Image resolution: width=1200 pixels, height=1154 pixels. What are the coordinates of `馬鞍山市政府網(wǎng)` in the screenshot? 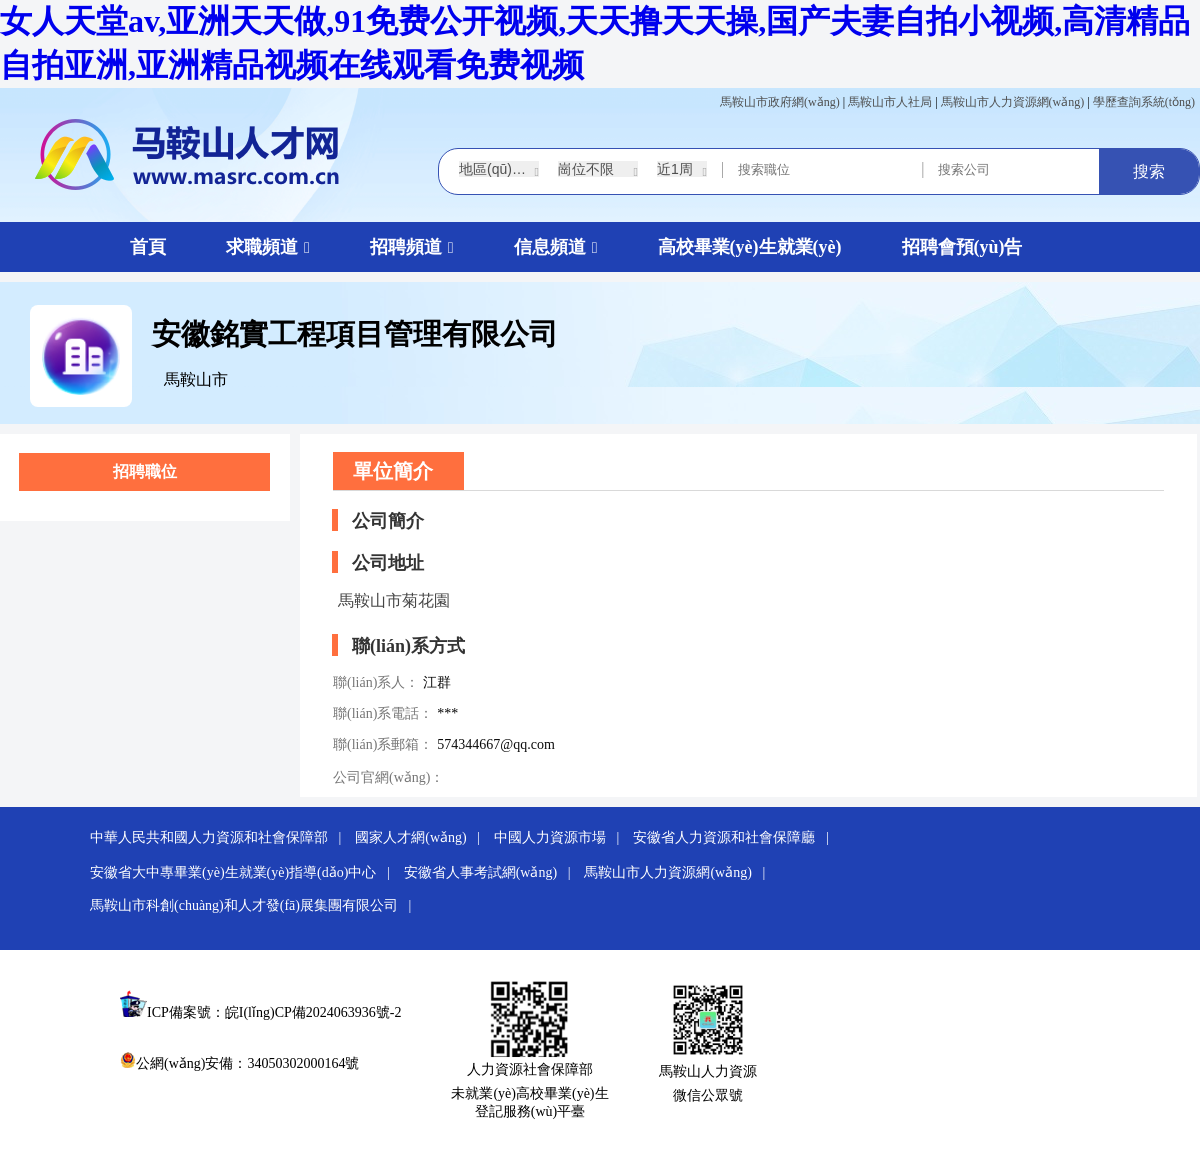 It's located at (780, 102).